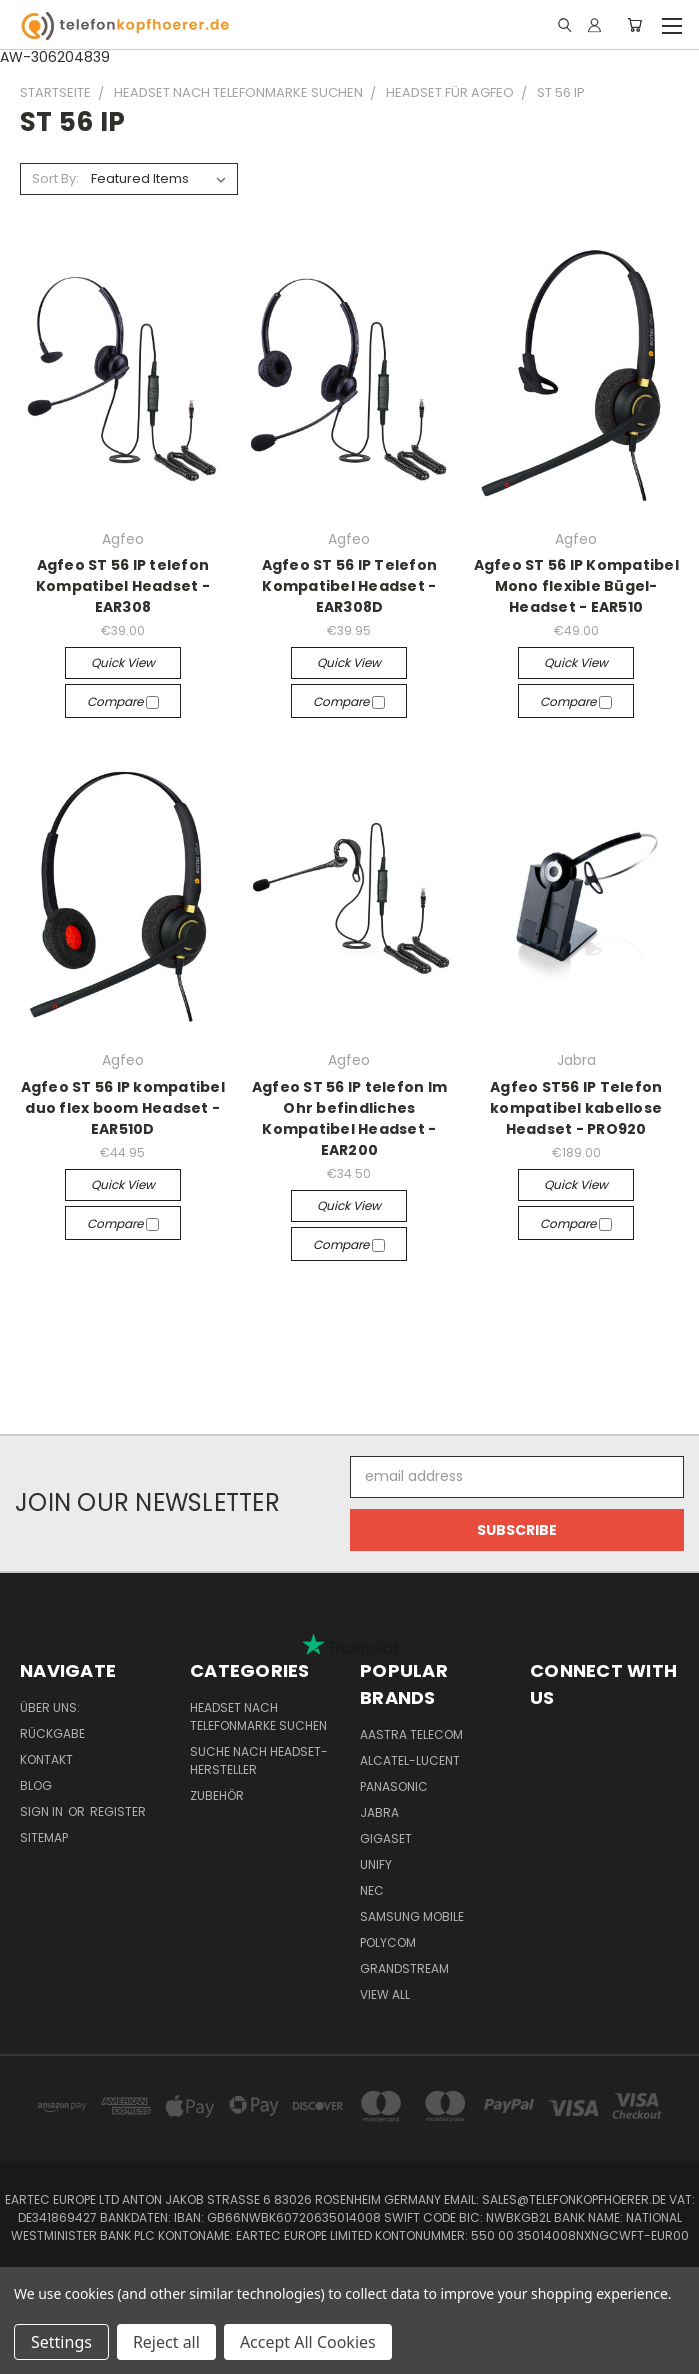 The height and width of the screenshot is (2374, 699). Describe the element at coordinates (52, 1733) in the screenshot. I see `Rückgabe` at that location.